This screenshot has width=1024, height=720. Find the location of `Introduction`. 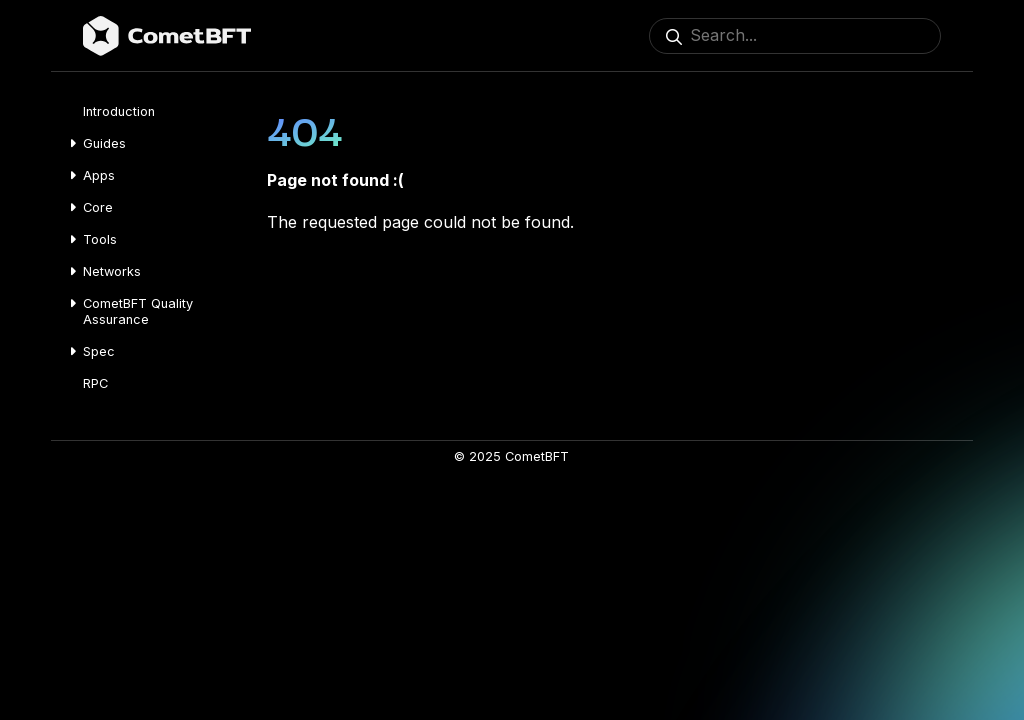

Introduction is located at coordinates (119, 111).